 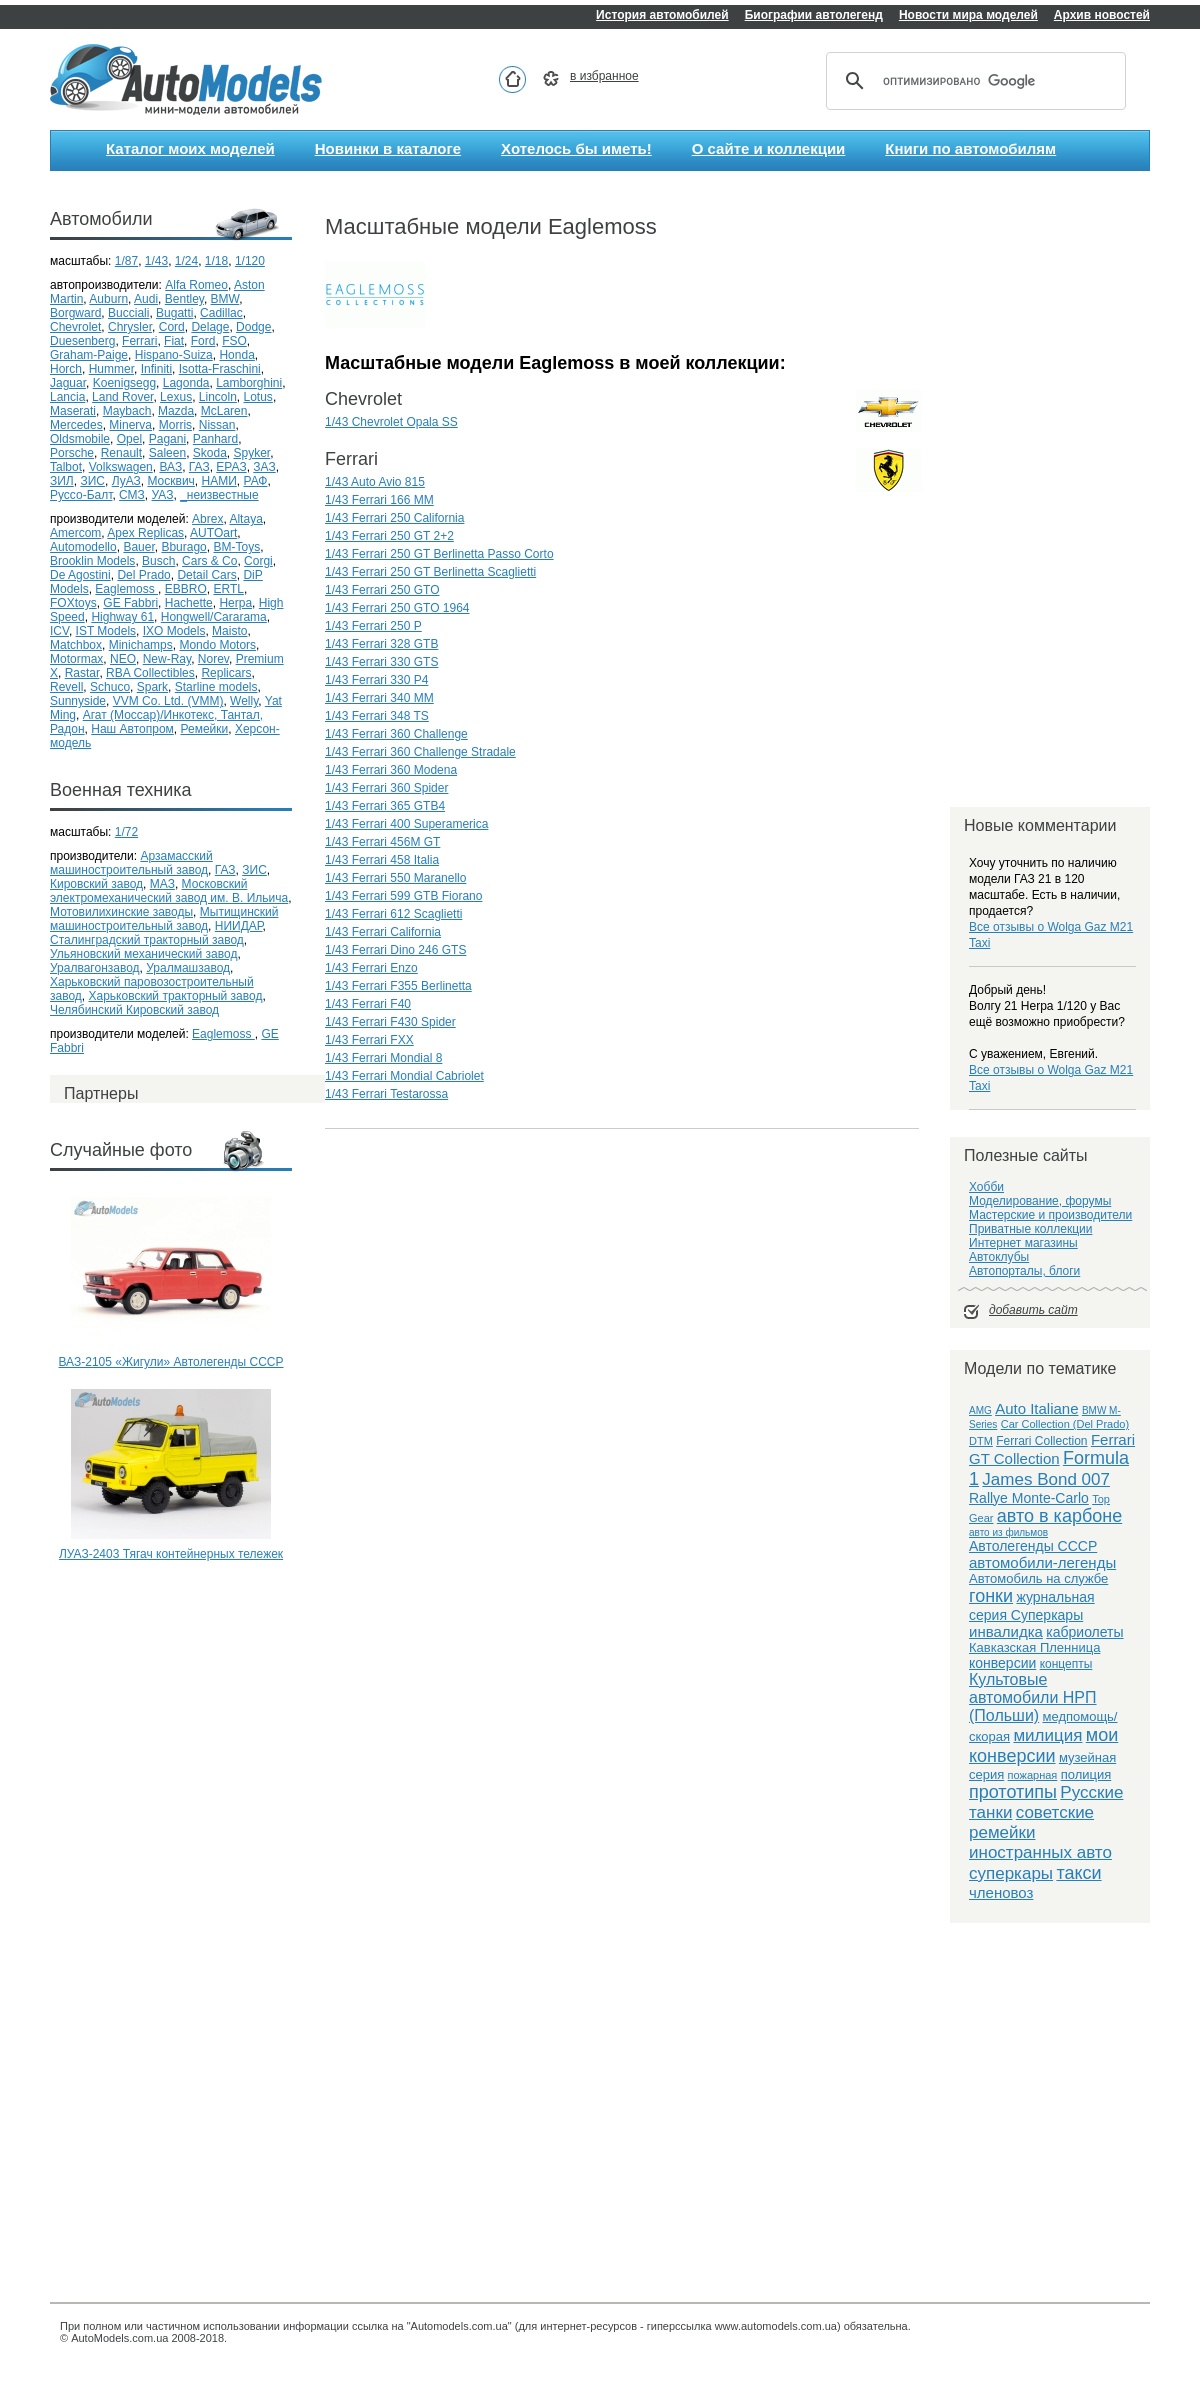 What do you see at coordinates (83, 547) in the screenshot?
I see `Automodello` at bounding box center [83, 547].